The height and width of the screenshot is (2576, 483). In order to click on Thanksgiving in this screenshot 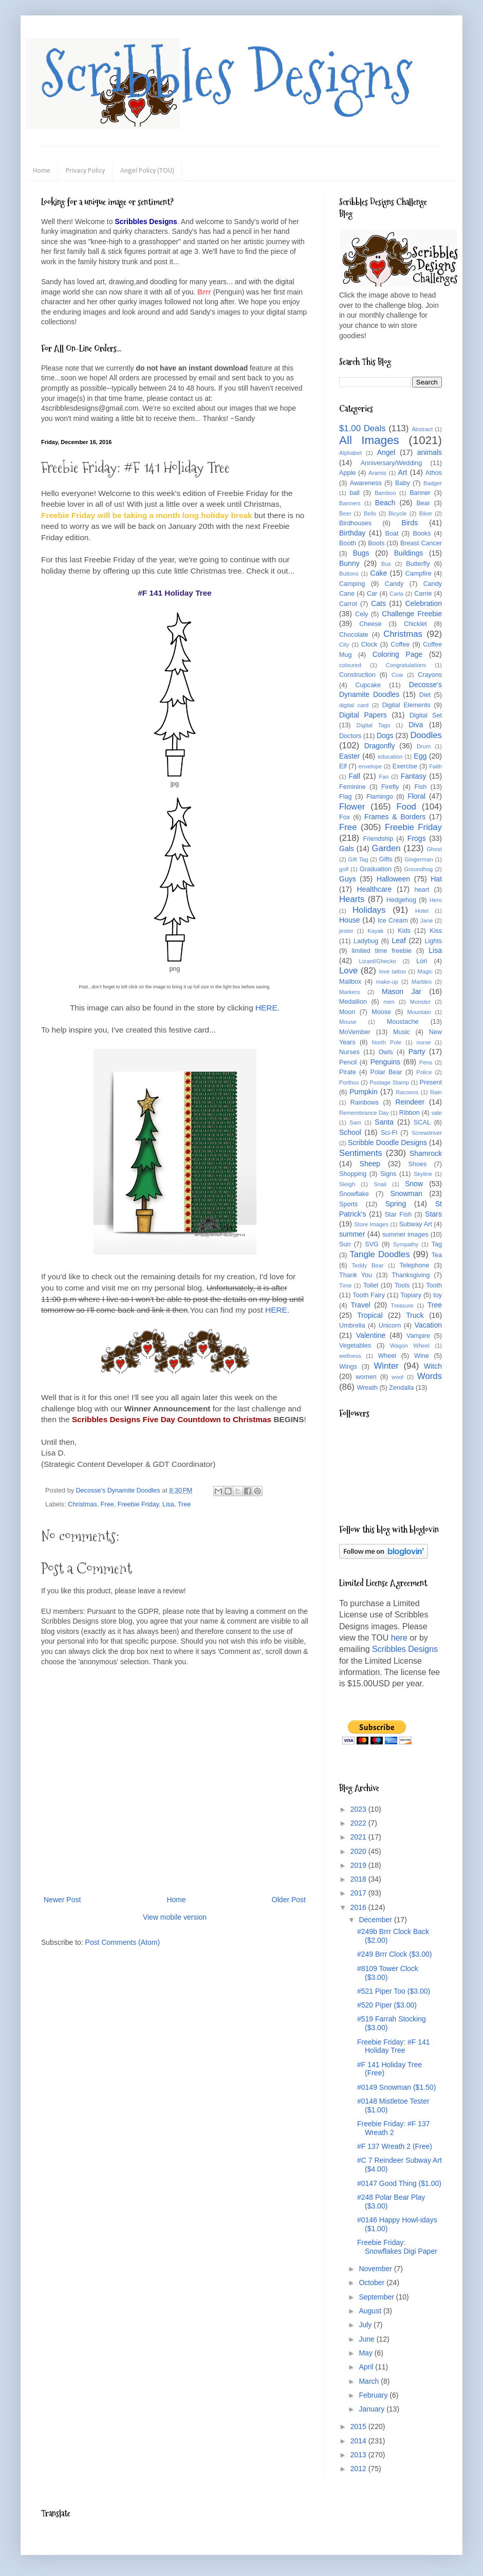, I will do `click(411, 1275)`.